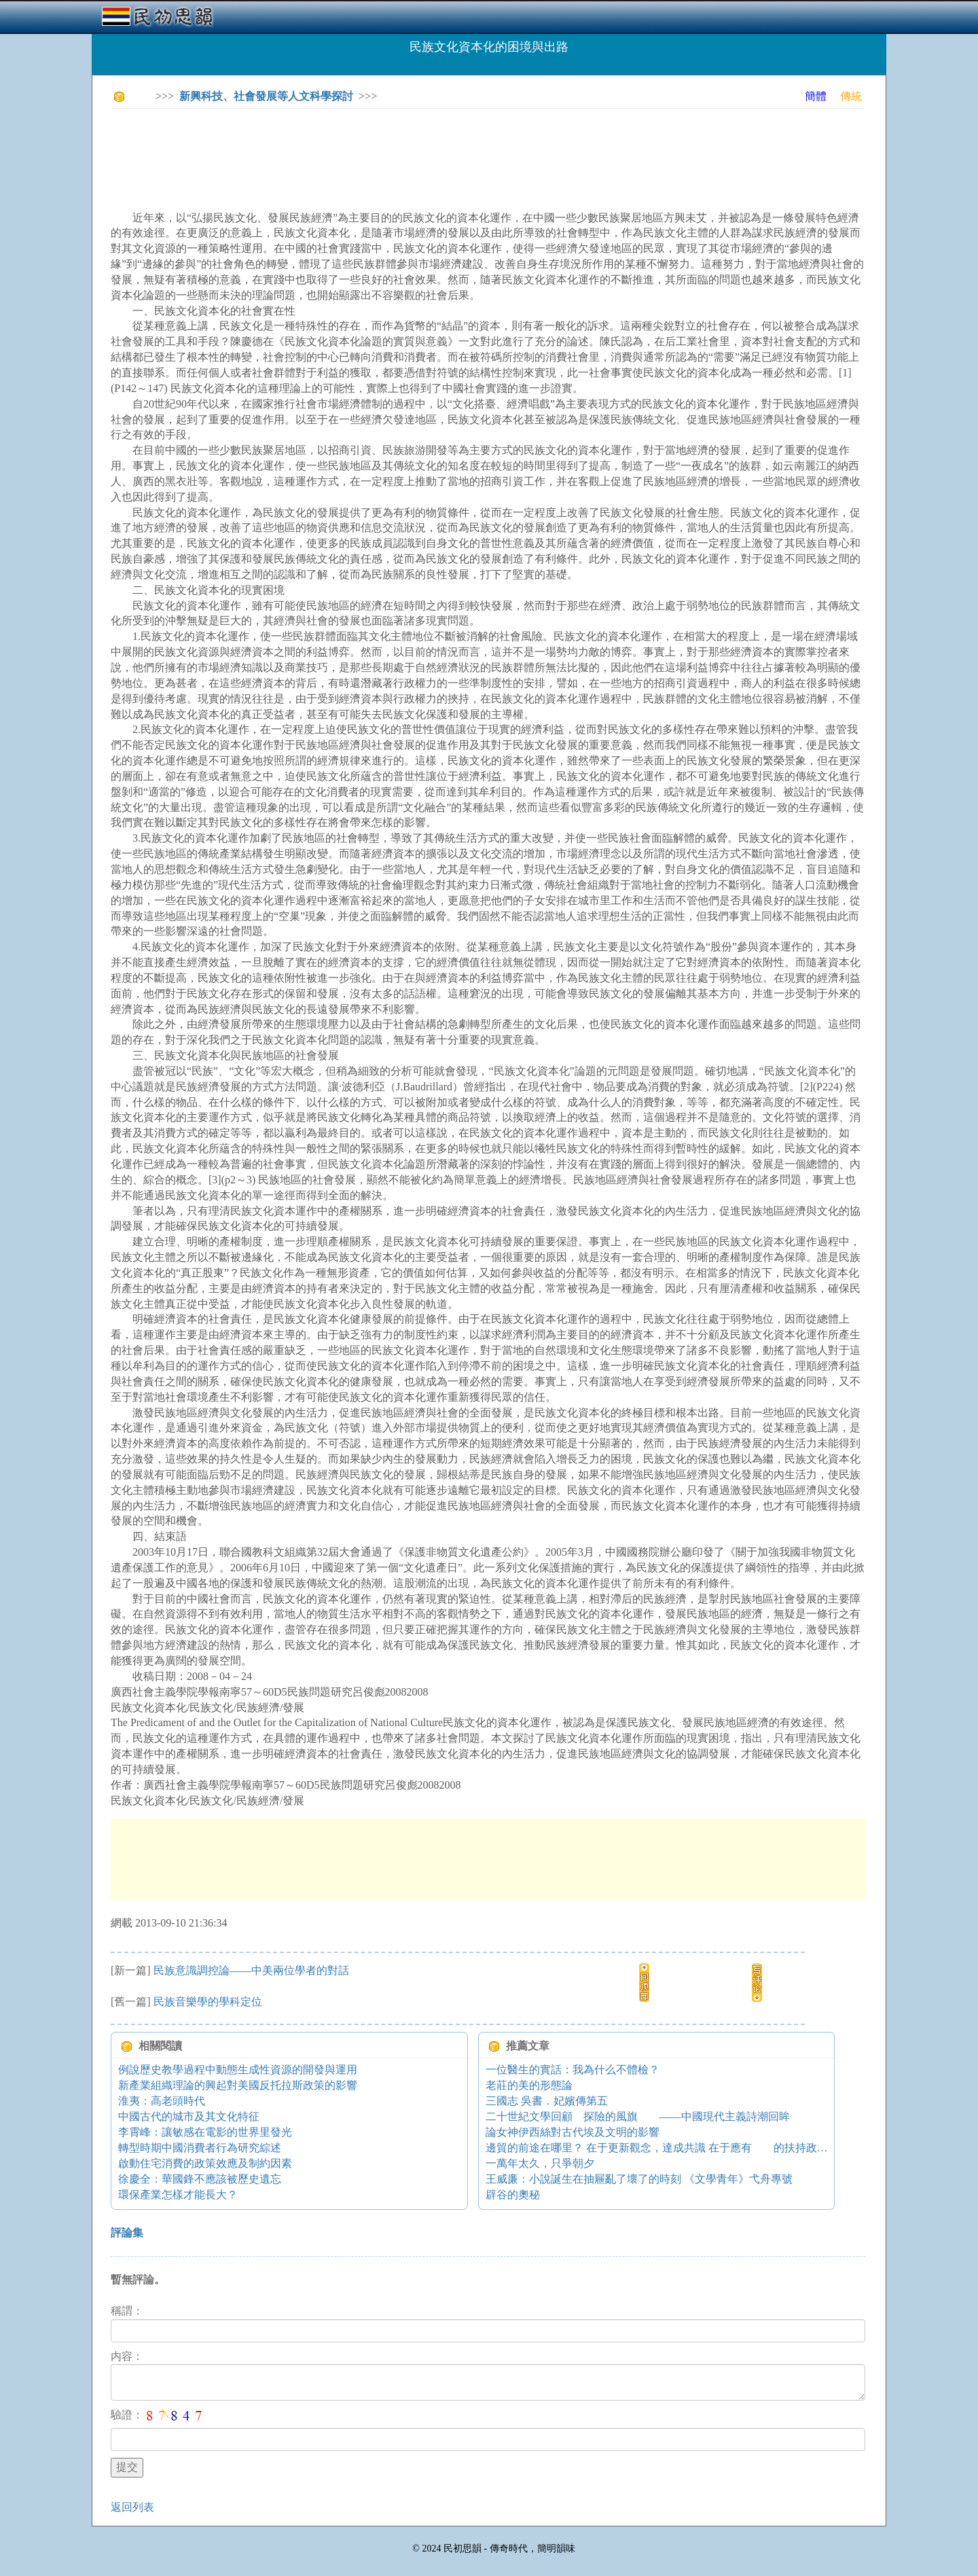 The width and height of the screenshot is (978, 2576). Describe the element at coordinates (132, 2507) in the screenshot. I see `返回列表` at that location.